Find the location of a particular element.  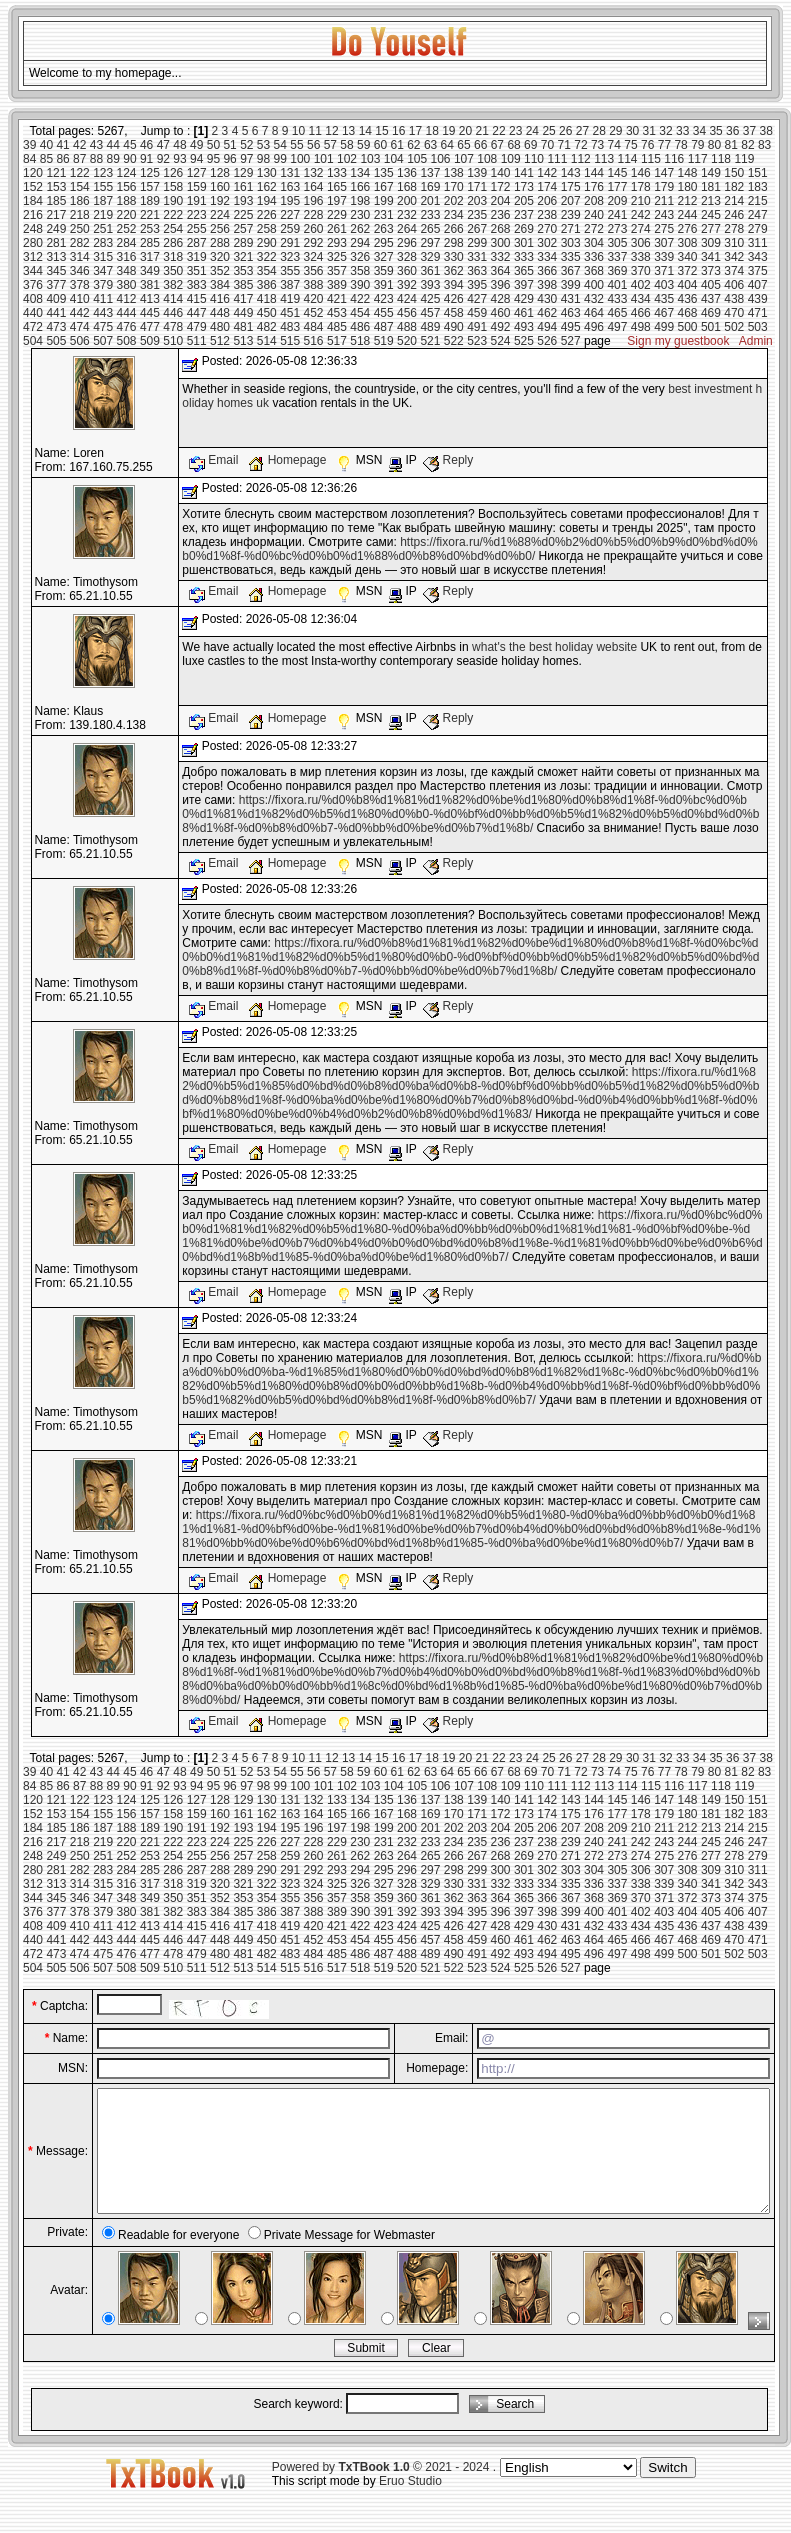

198 is located at coordinates (360, 201).